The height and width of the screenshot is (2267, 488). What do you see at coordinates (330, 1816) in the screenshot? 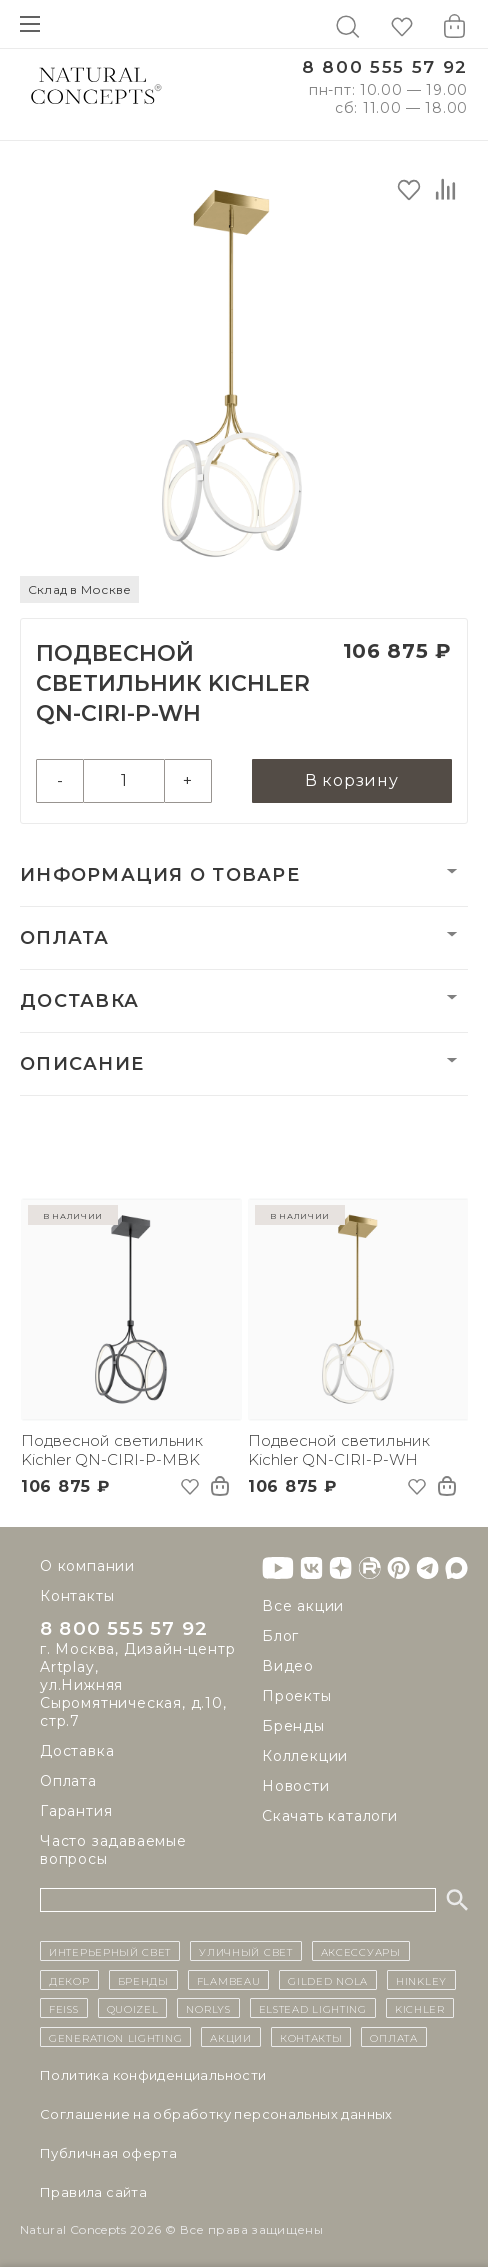
I see `Скачать каталоги` at bounding box center [330, 1816].